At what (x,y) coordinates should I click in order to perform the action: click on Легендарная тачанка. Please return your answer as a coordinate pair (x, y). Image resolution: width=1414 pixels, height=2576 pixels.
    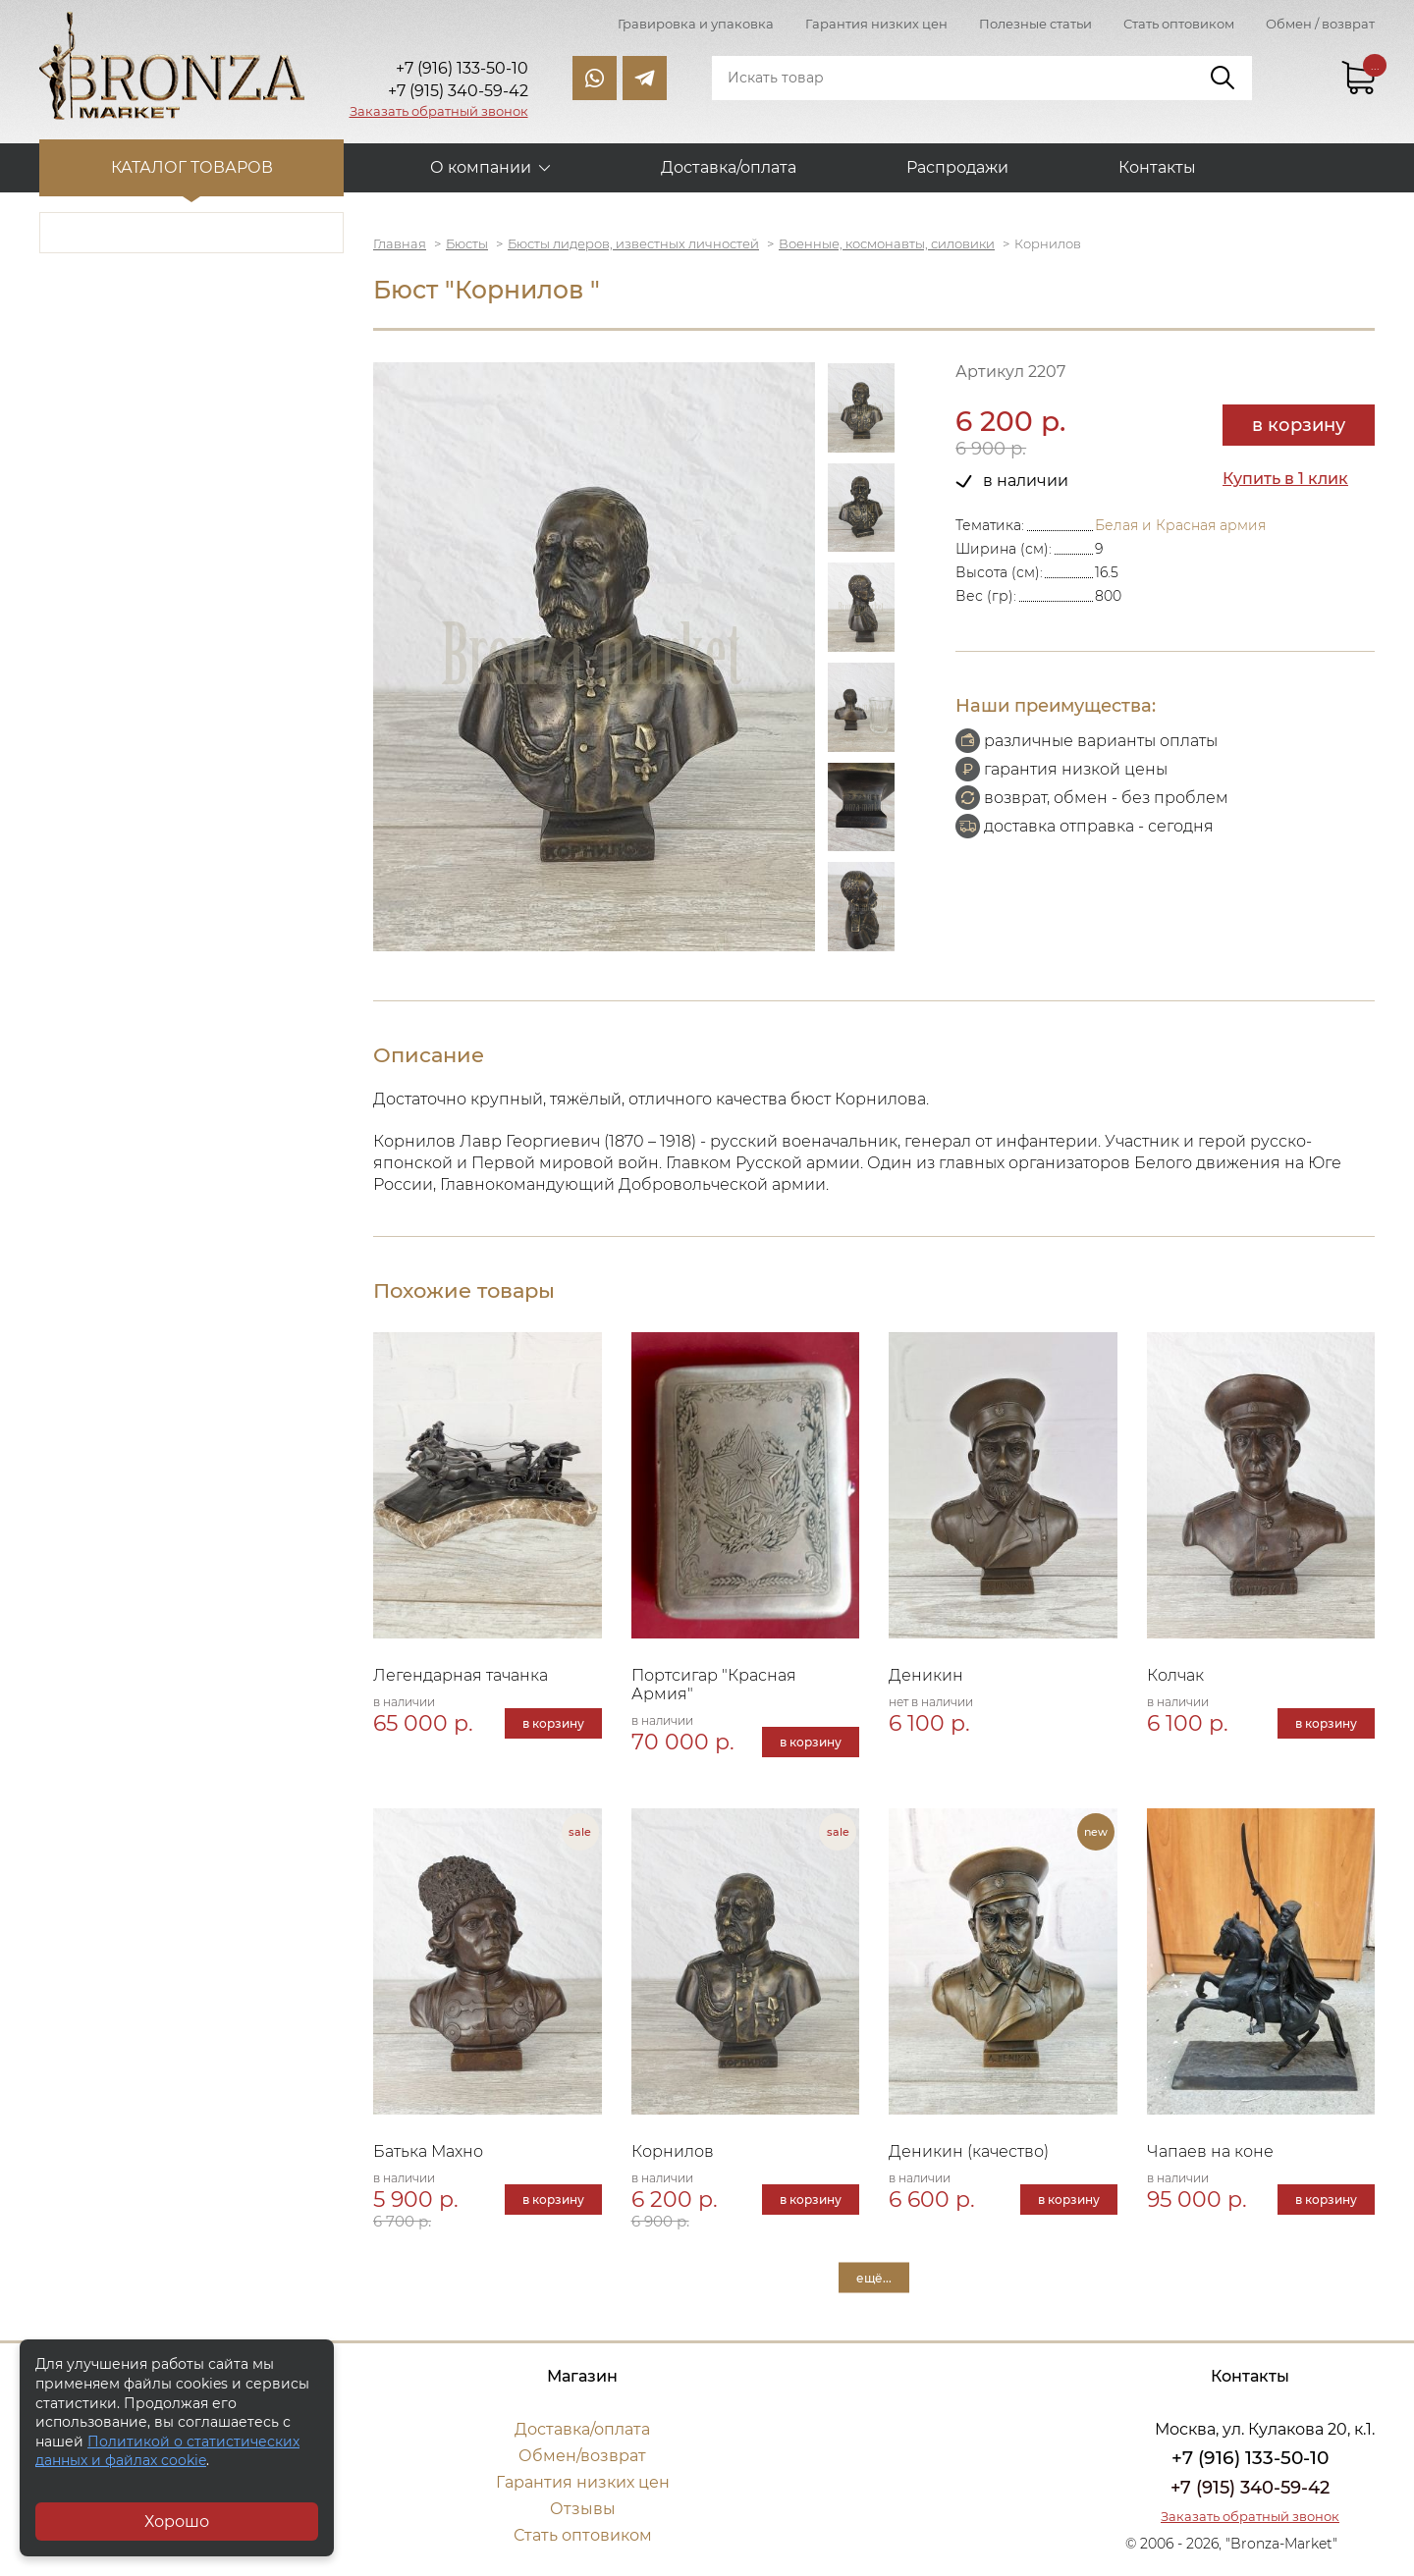
    Looking at the image, I should click on (460, 1675).